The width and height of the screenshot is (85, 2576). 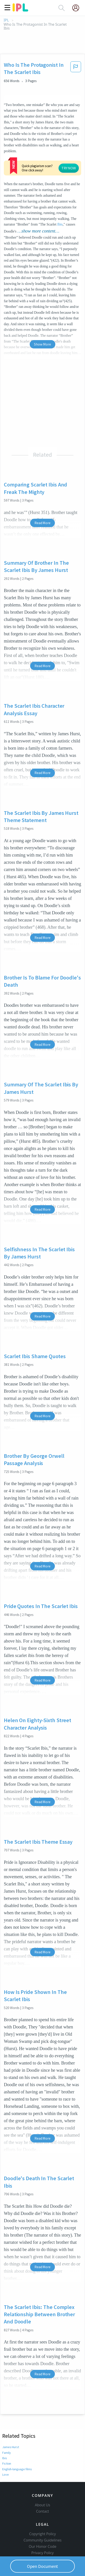 I want to click on Read More, so click(x=42, y=489).